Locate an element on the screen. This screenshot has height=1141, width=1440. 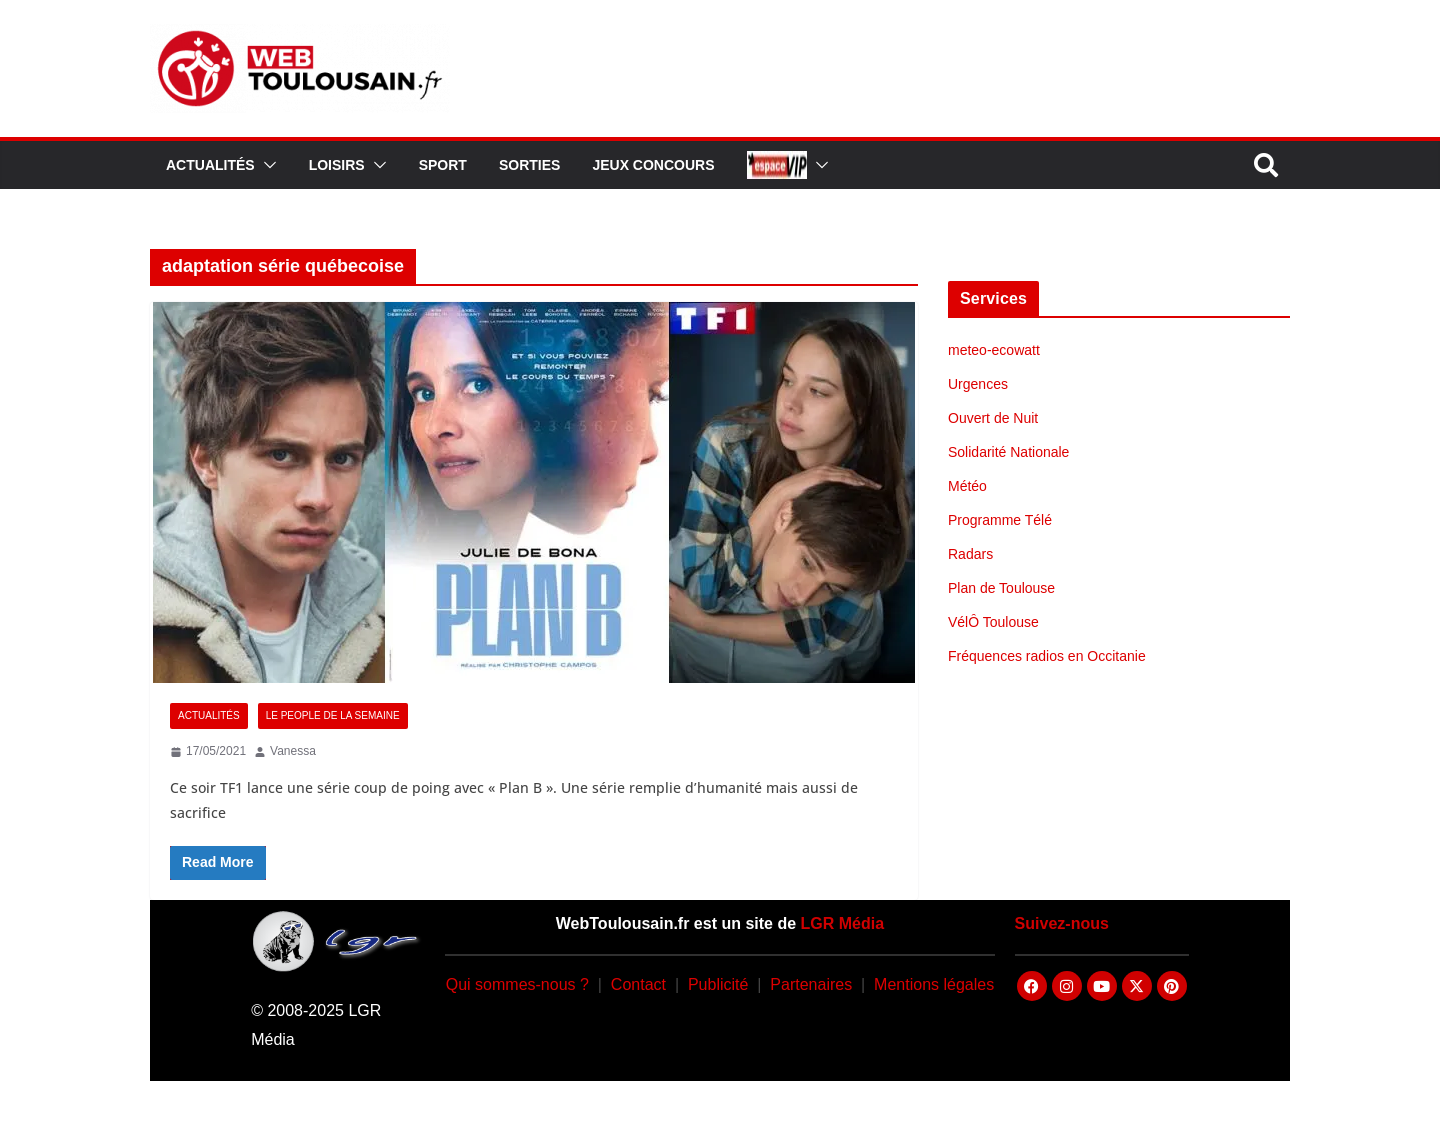
Qui sommes-nous ? is located at coordinates (517, 984).